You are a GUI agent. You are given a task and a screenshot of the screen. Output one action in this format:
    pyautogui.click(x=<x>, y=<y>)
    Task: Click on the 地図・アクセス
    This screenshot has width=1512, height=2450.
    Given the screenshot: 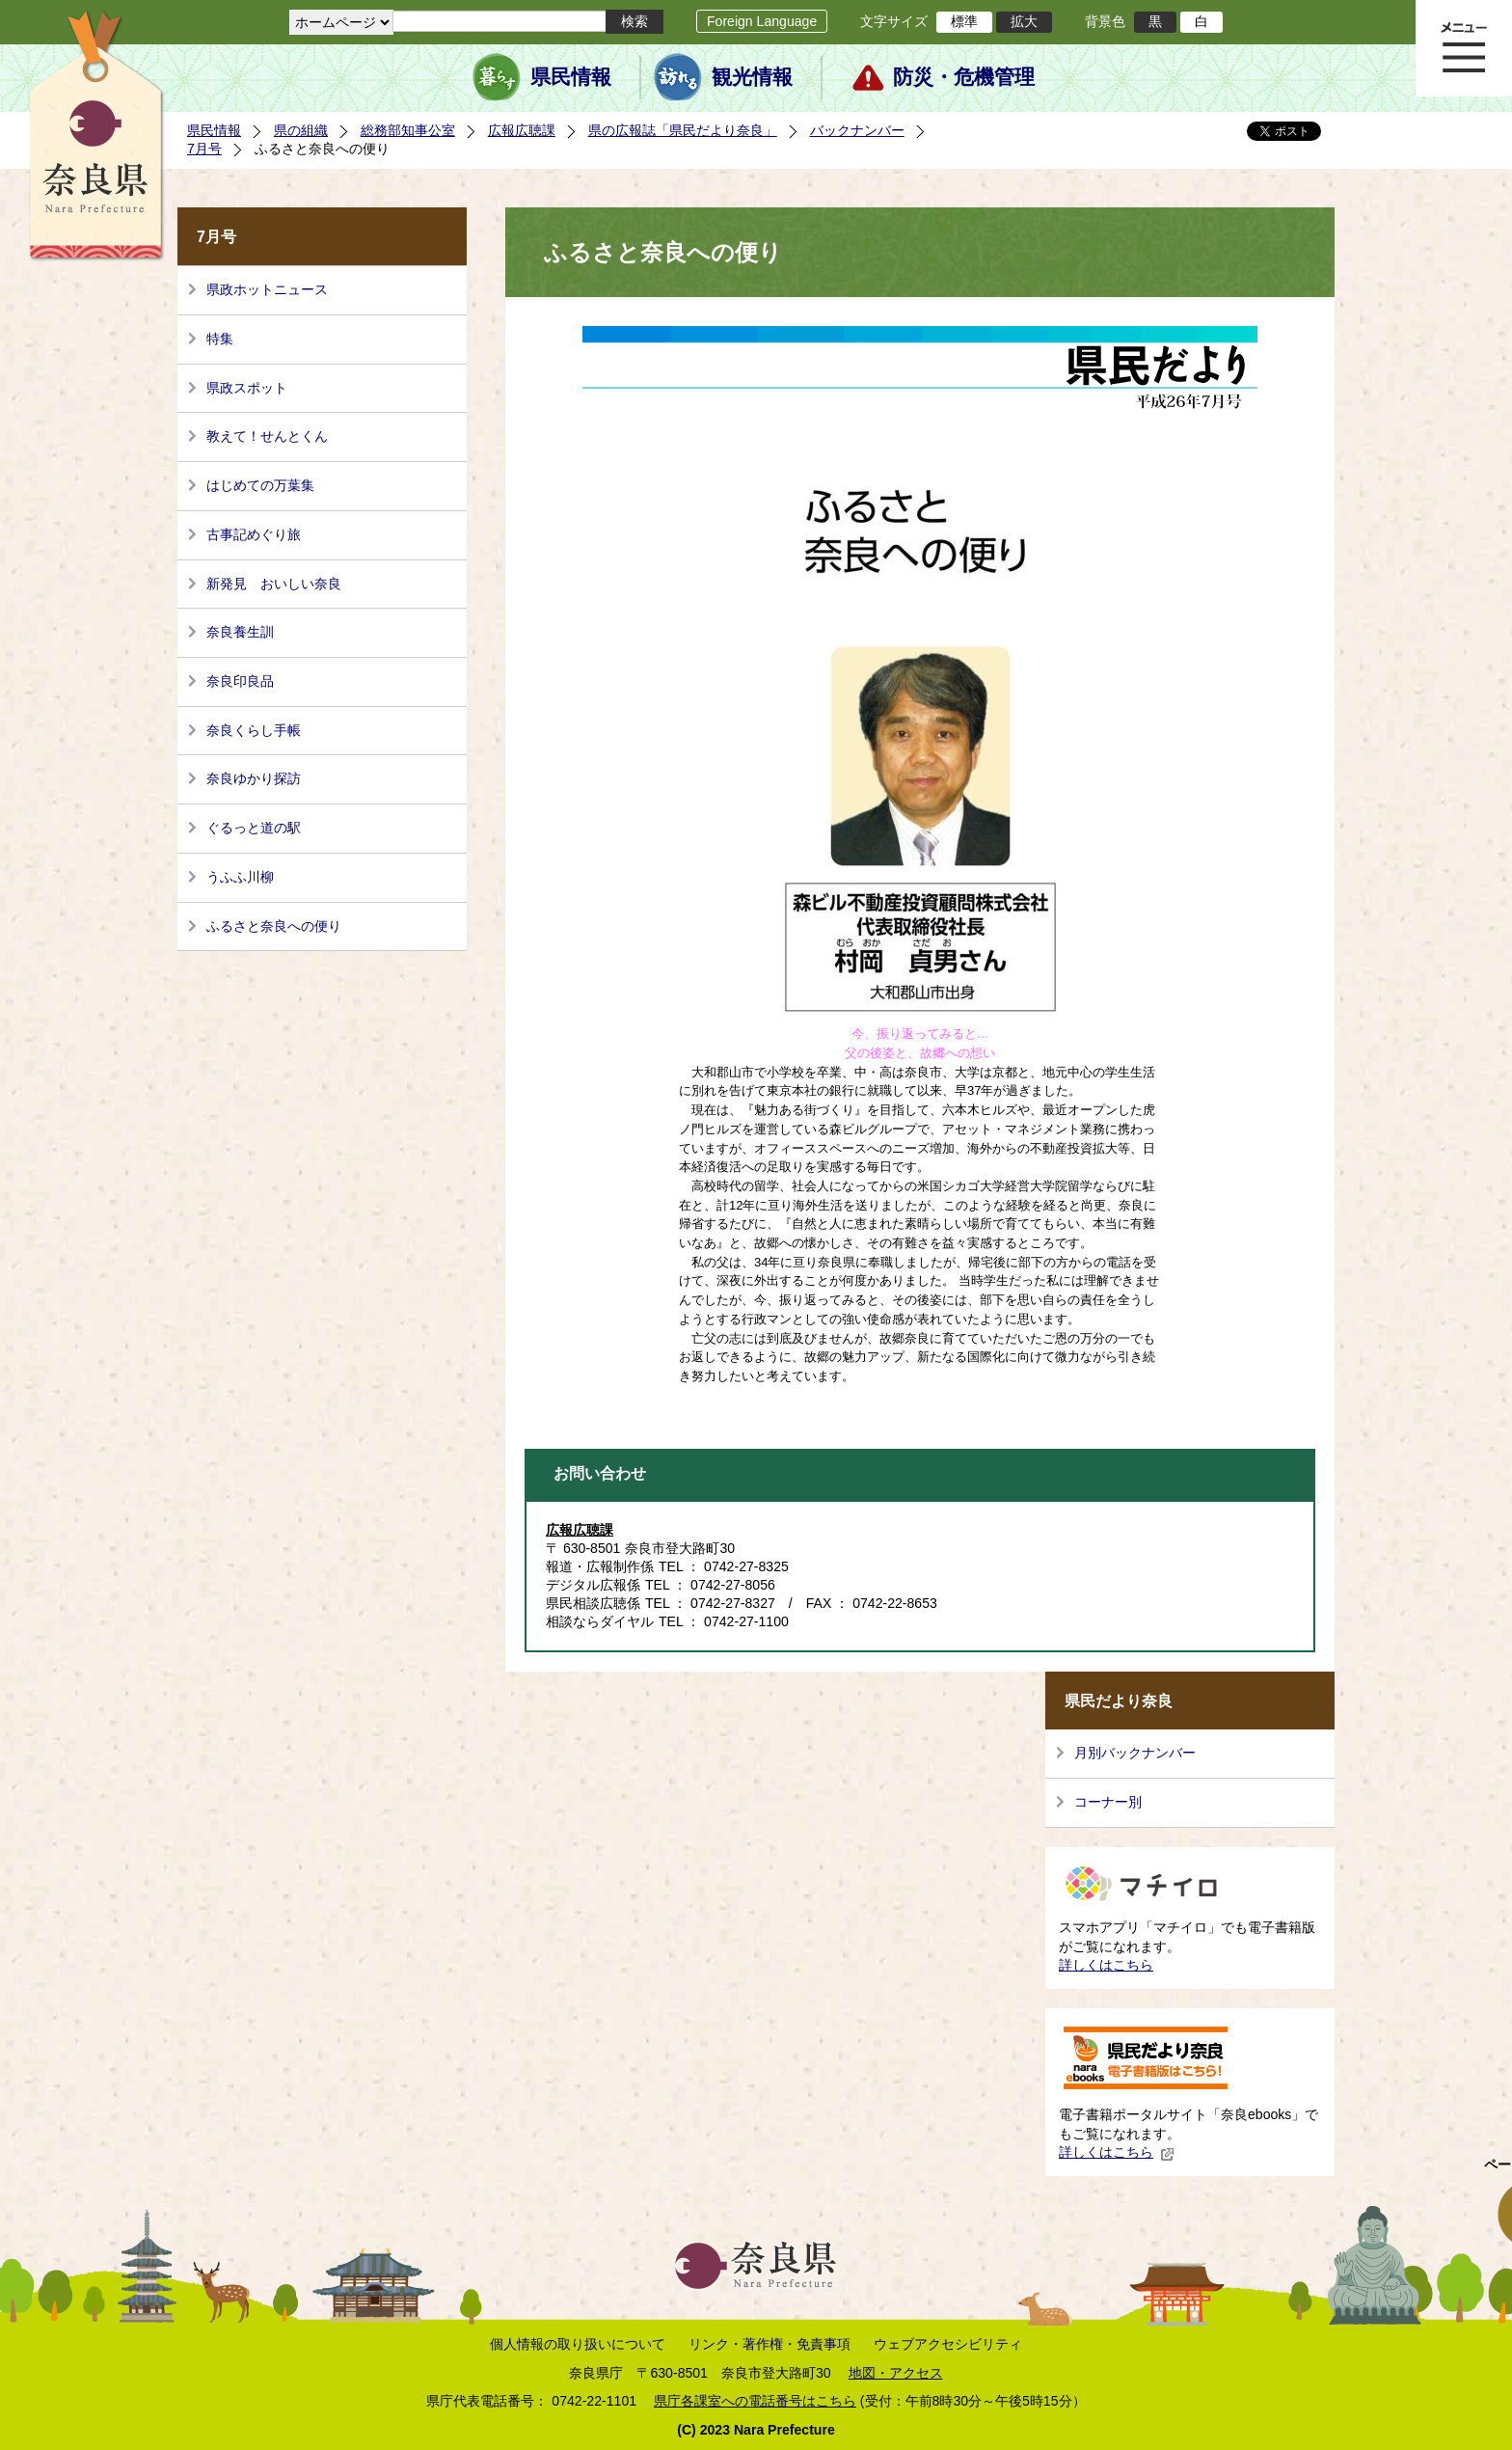 What is the action you would take?
    pyautogui.click(x=896, y=2373)
    